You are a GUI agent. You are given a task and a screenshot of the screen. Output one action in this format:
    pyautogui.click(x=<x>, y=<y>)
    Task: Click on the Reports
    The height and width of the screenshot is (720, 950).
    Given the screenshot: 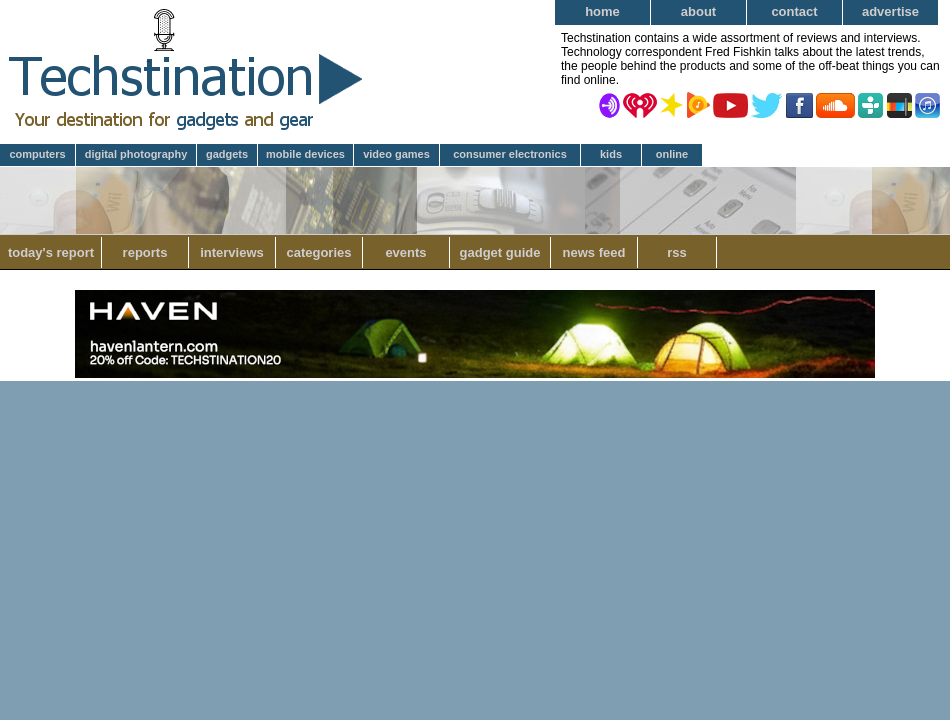 What is the action you would take?
    pyautogui.click(x=145, y=252)
    